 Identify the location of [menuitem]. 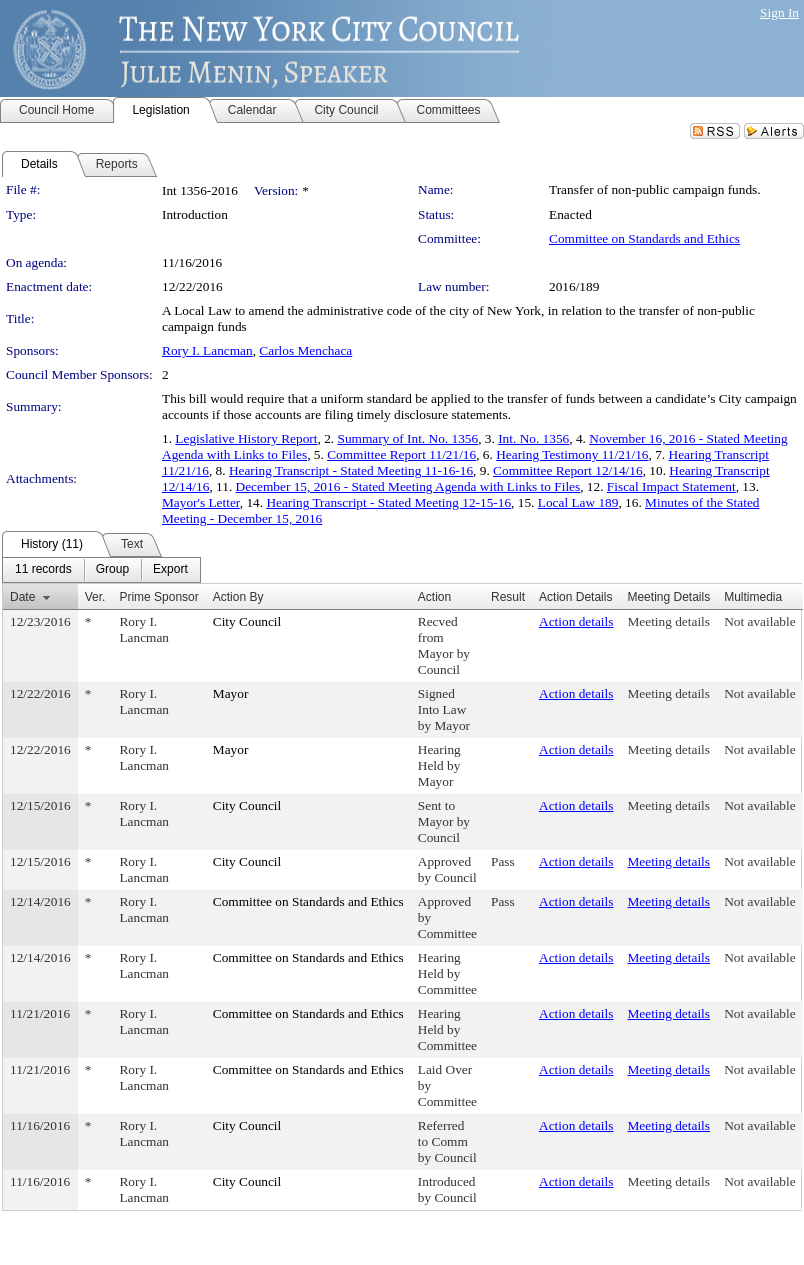
(43, 570).